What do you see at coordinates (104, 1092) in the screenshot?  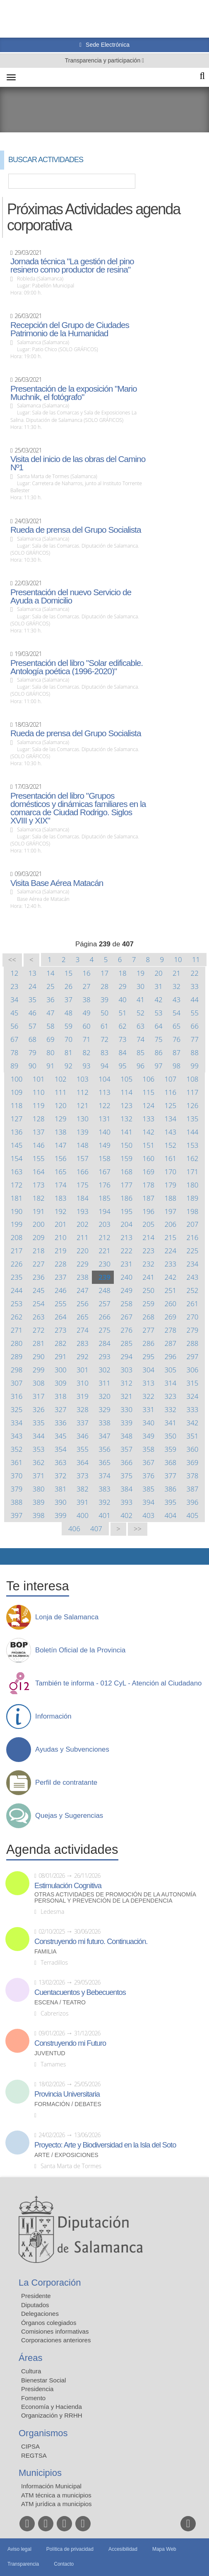 I see `113` at bounding box center [104, 1092].